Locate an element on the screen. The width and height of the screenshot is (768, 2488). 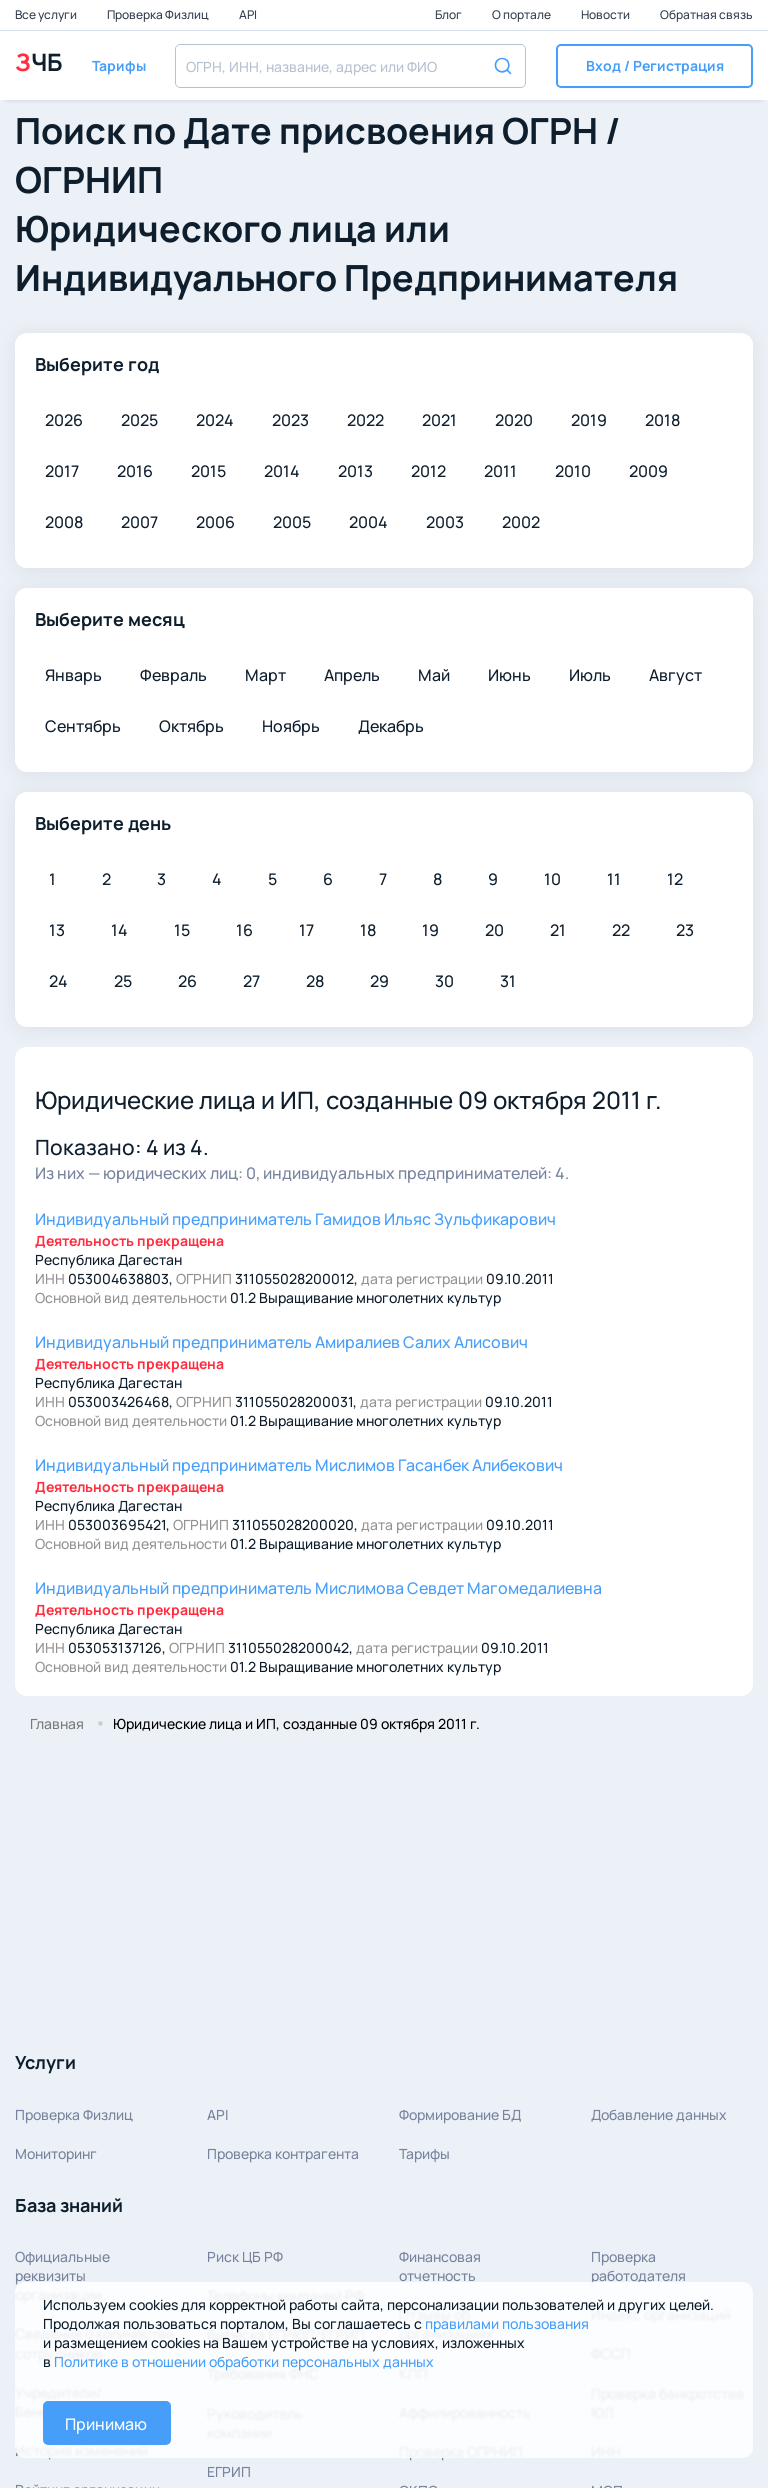
2025 is located at coordinates (139, 420).